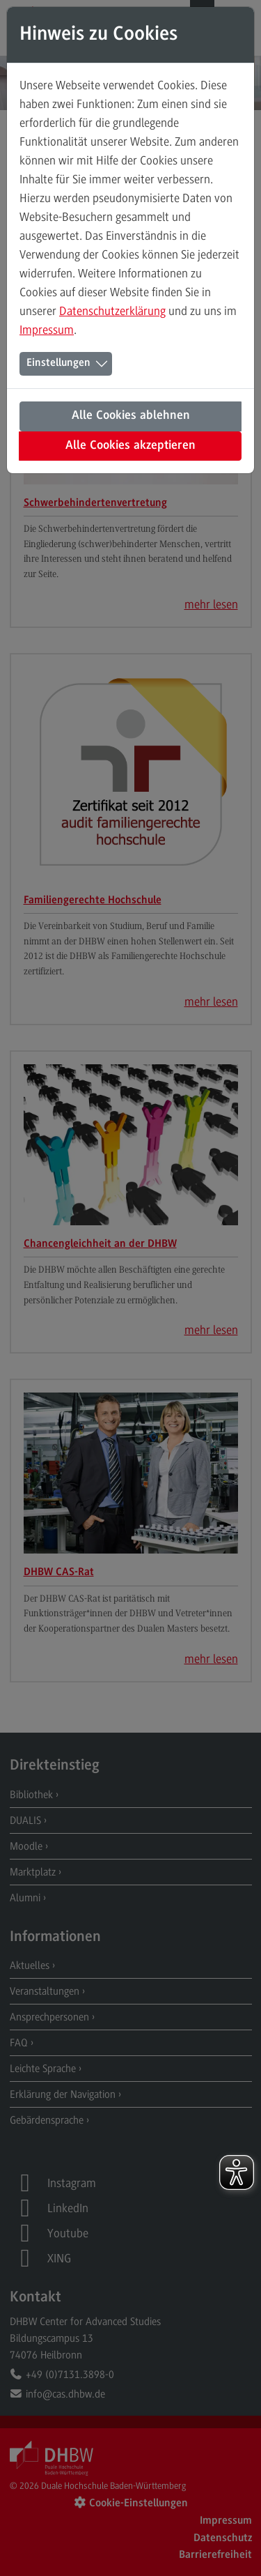 This screenshot has width=261, height=2576. I want to click on Einstellungen, so click(58, 363).